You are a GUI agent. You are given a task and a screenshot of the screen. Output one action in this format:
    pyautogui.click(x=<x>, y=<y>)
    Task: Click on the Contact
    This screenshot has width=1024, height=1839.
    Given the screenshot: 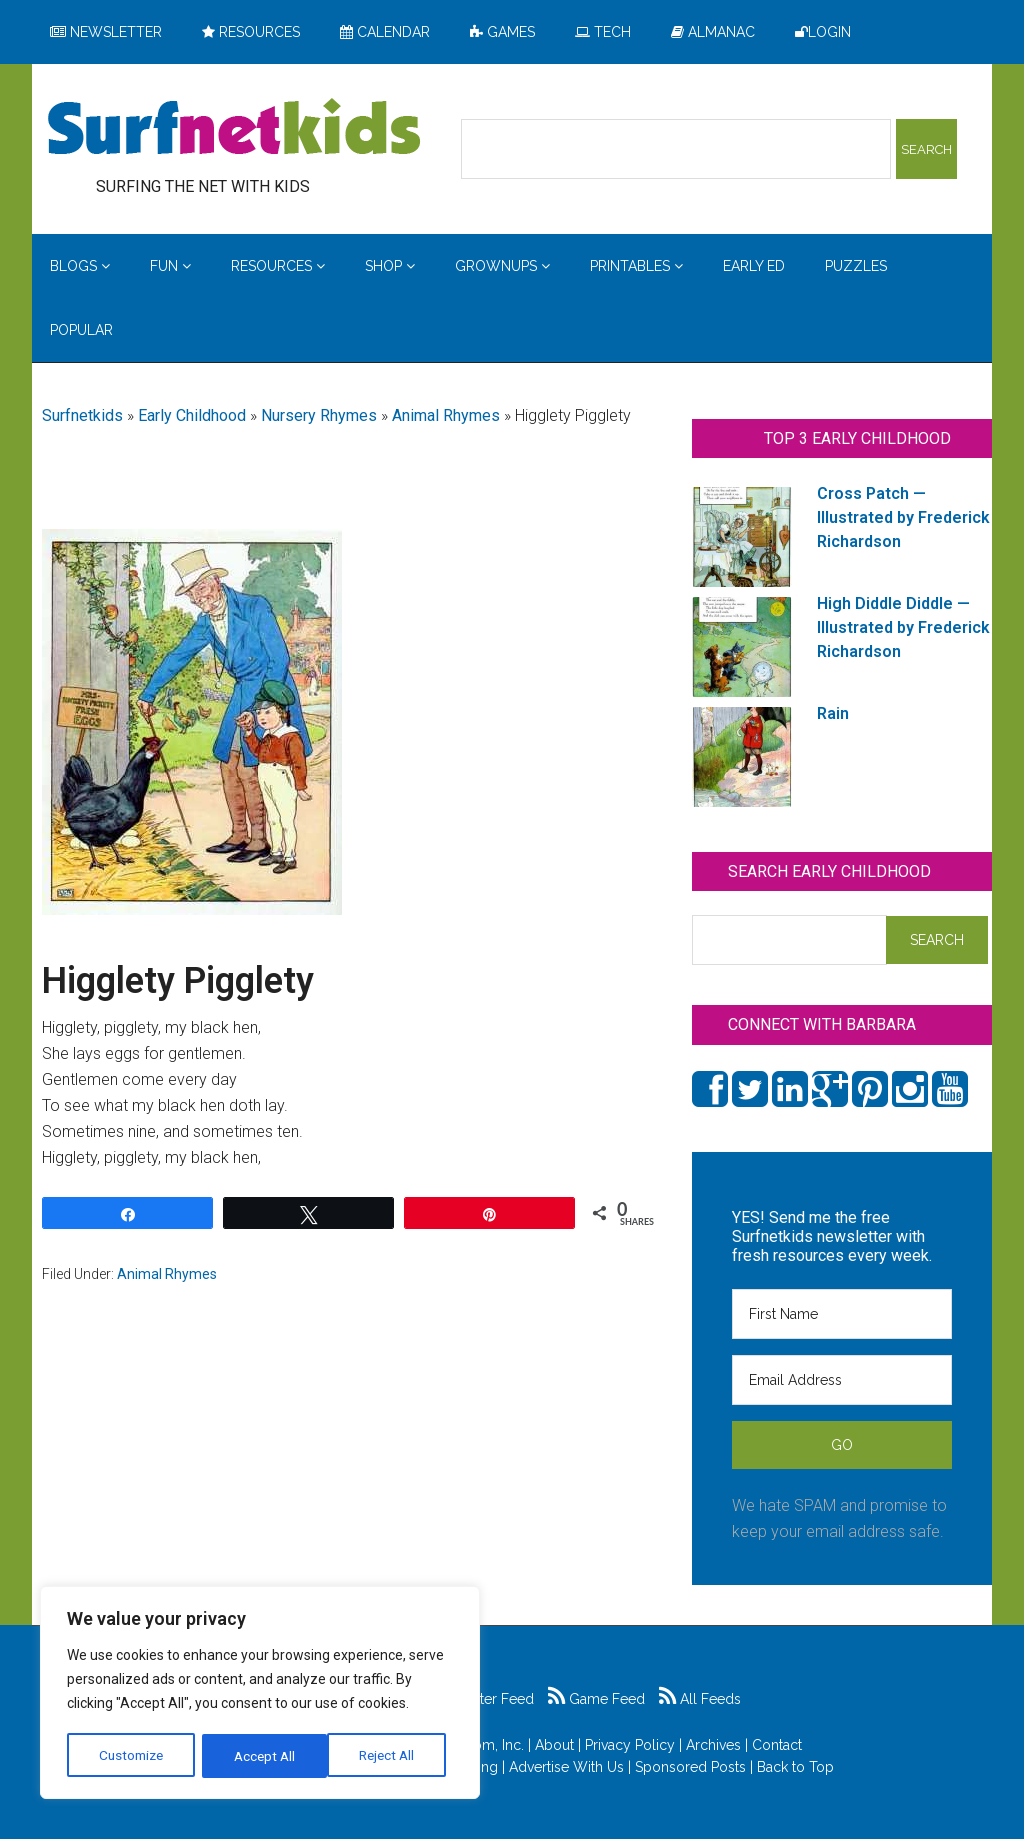 What is the action you would take?
    pyautogui.click(x=777, y=1745)
    